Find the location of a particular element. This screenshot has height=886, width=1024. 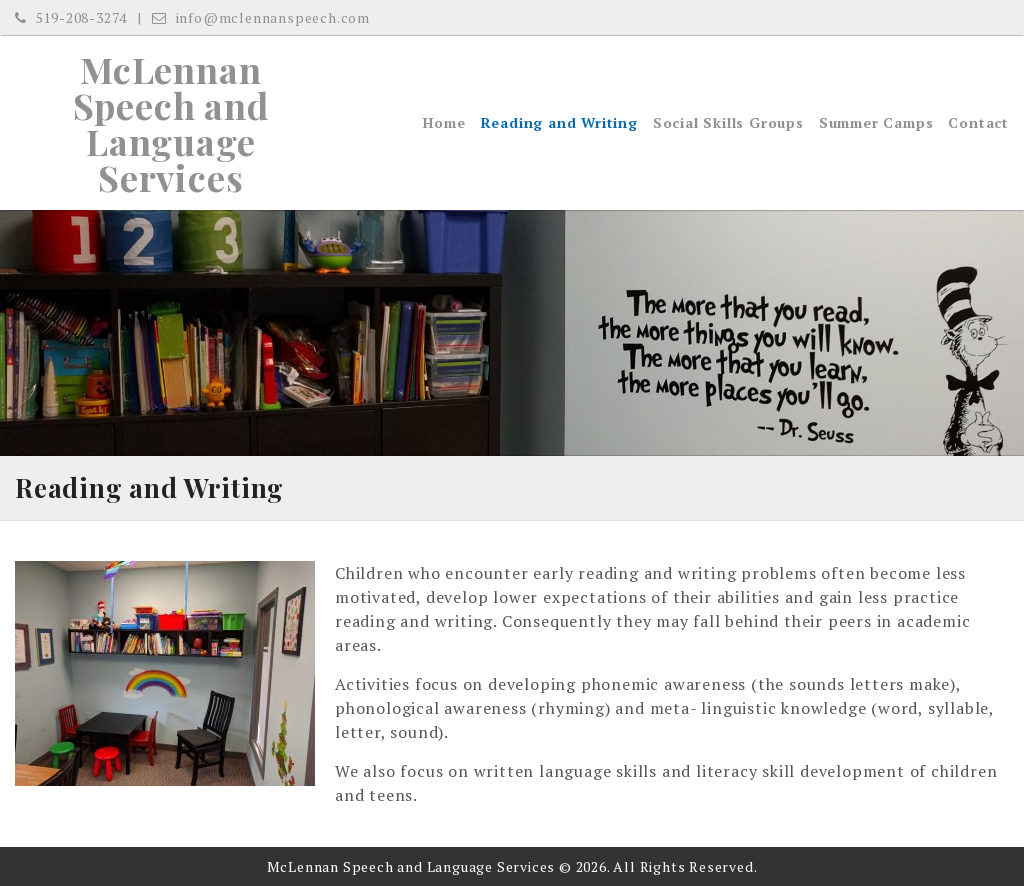

519-208-3274 is located at coordinates (71, 17).